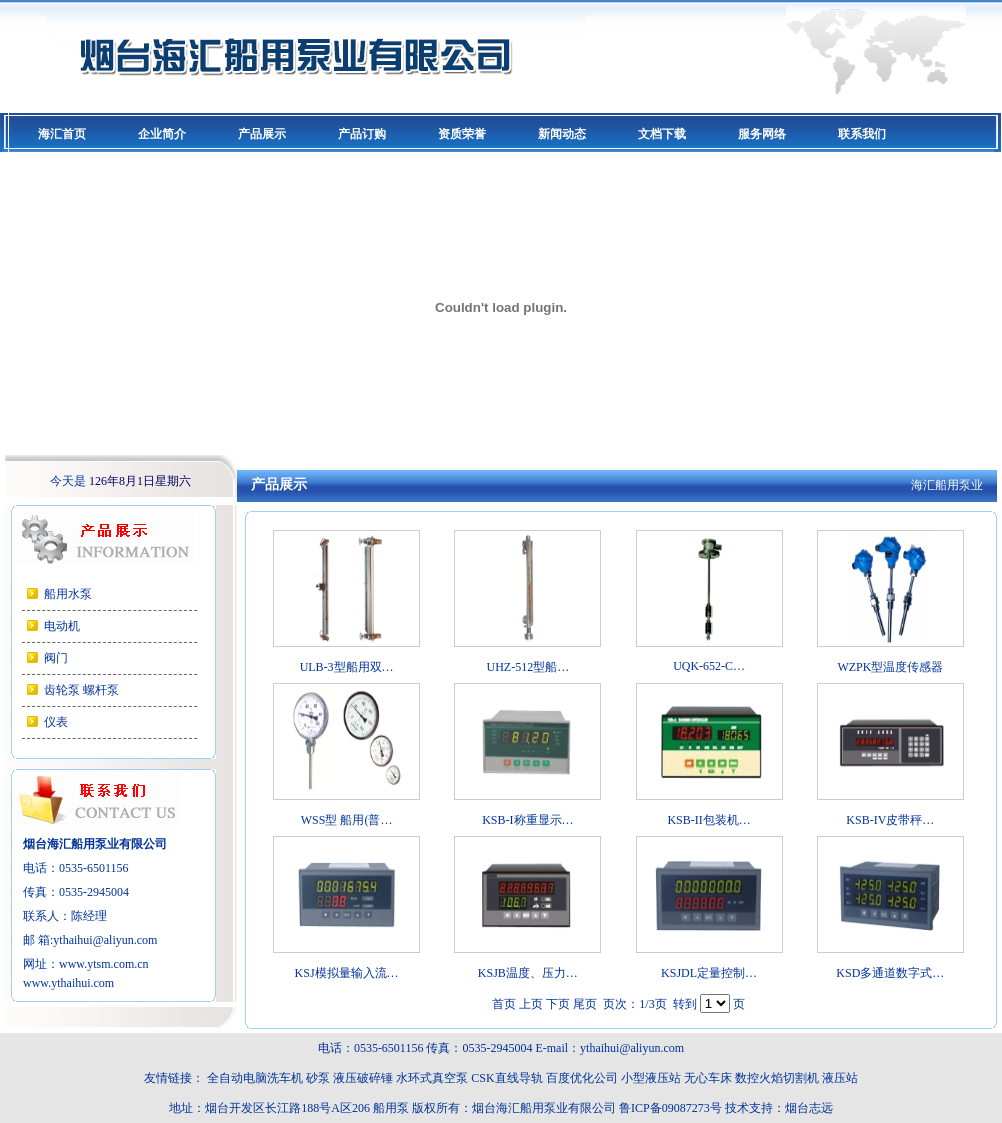 This screenshot has width=1002, height=1123. What do you see at coordinates (347, 973) in the screenshot?
I see `KSJ模拟量输入流…` at bounding box center [347, 973].